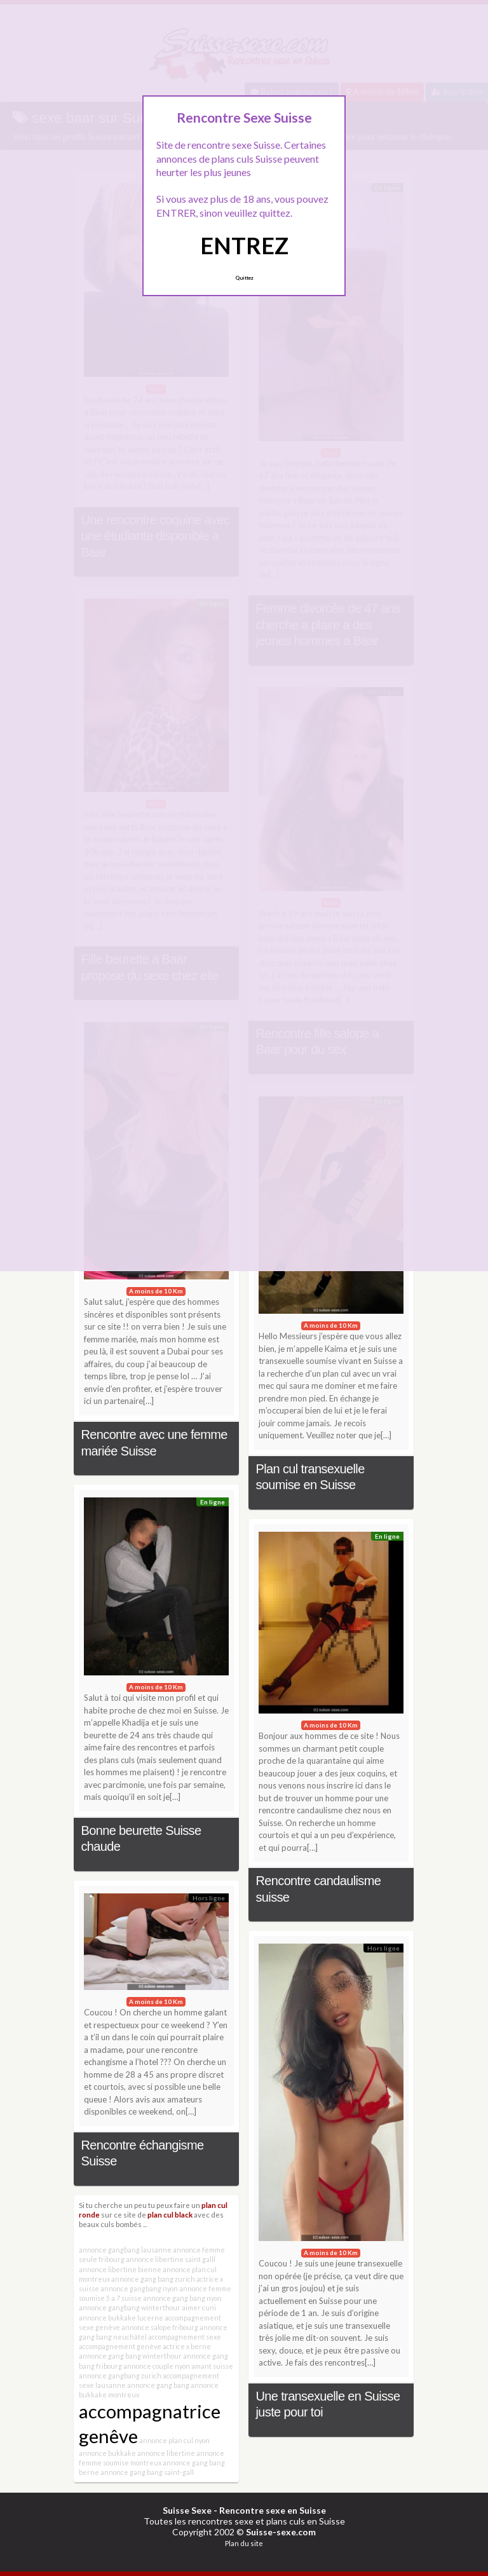  Describe the element at coordinates (147, 2472) in the screenshot. I see `annonce gang bang saint-gall` at that location.